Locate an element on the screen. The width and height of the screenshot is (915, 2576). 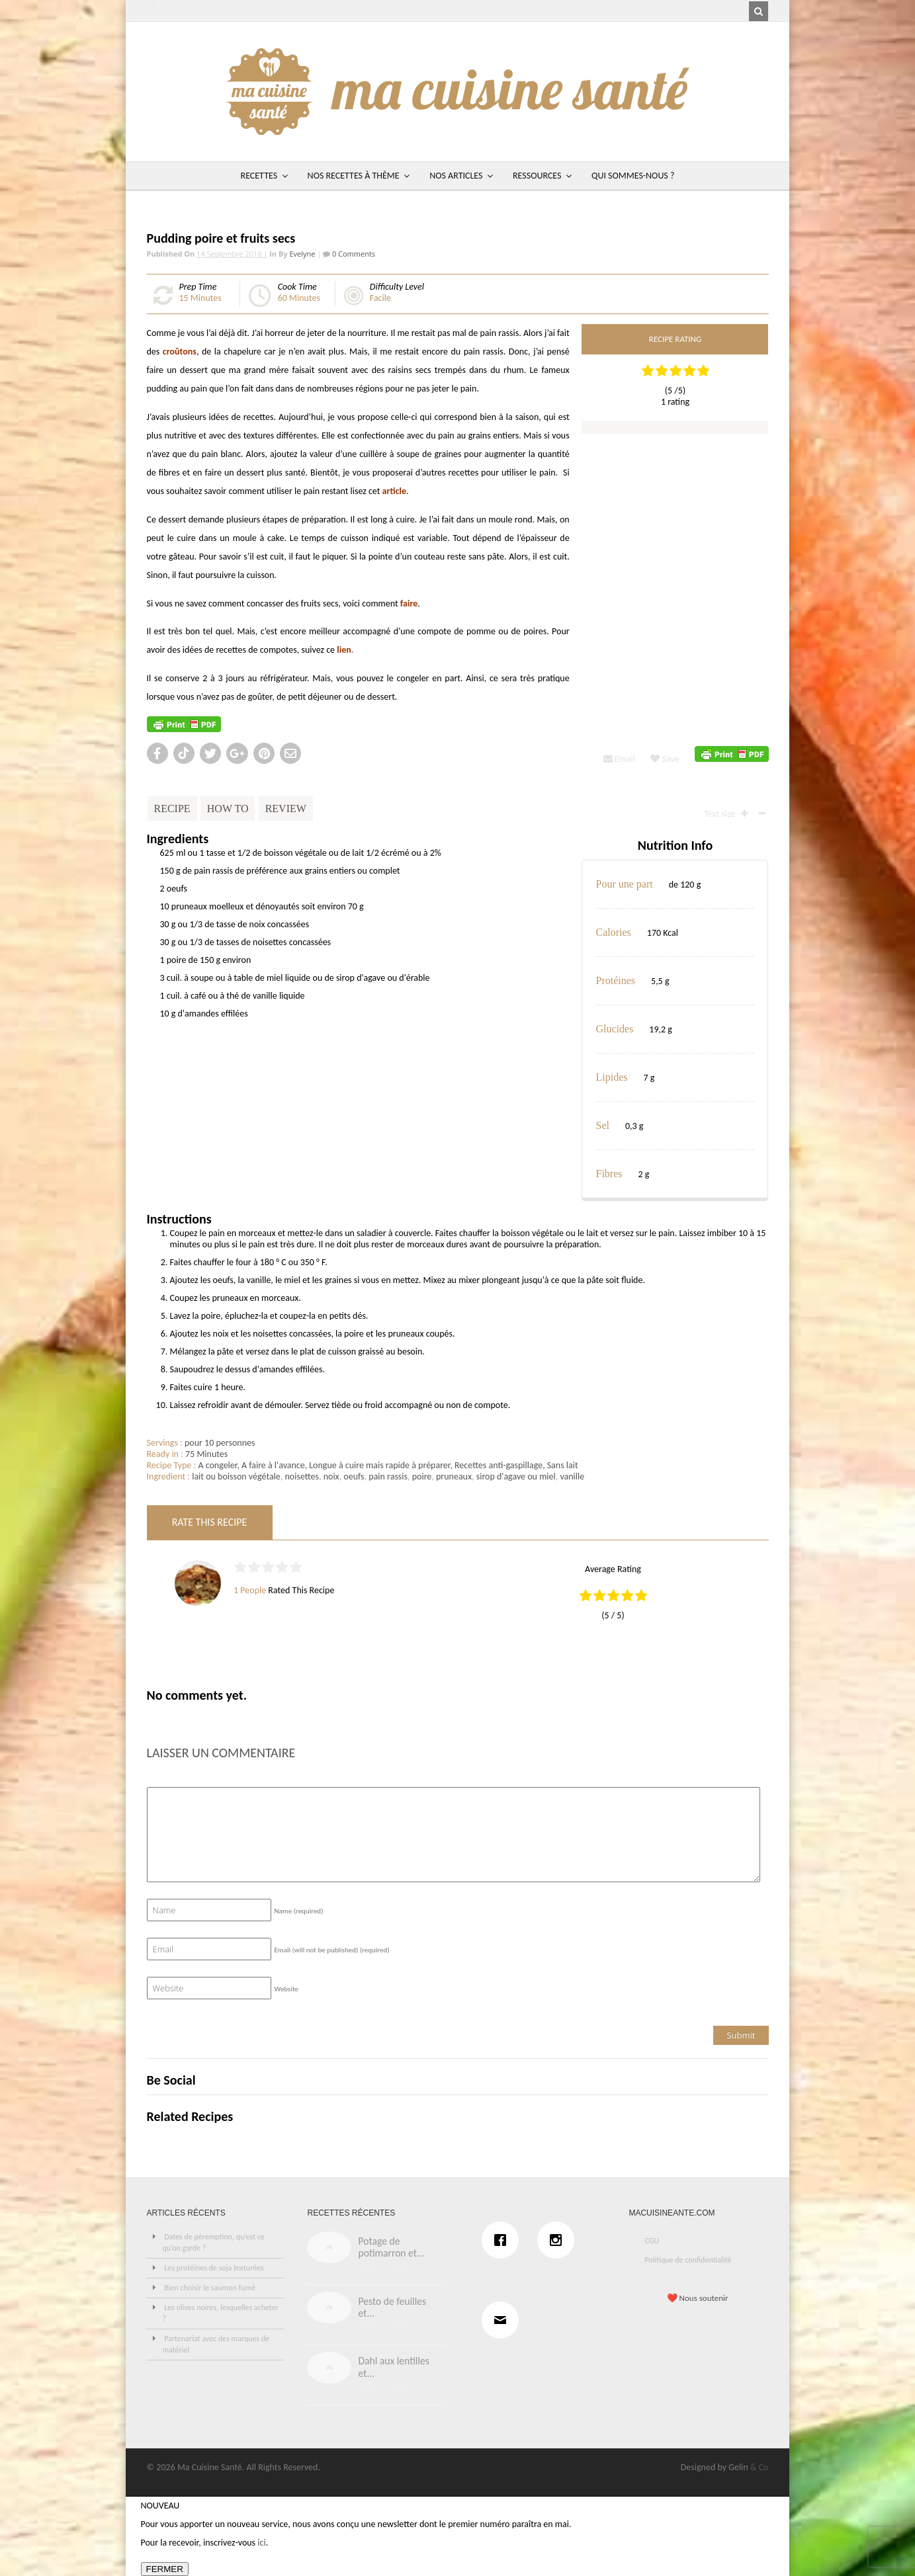
lien is located at coordinates (344, 649).